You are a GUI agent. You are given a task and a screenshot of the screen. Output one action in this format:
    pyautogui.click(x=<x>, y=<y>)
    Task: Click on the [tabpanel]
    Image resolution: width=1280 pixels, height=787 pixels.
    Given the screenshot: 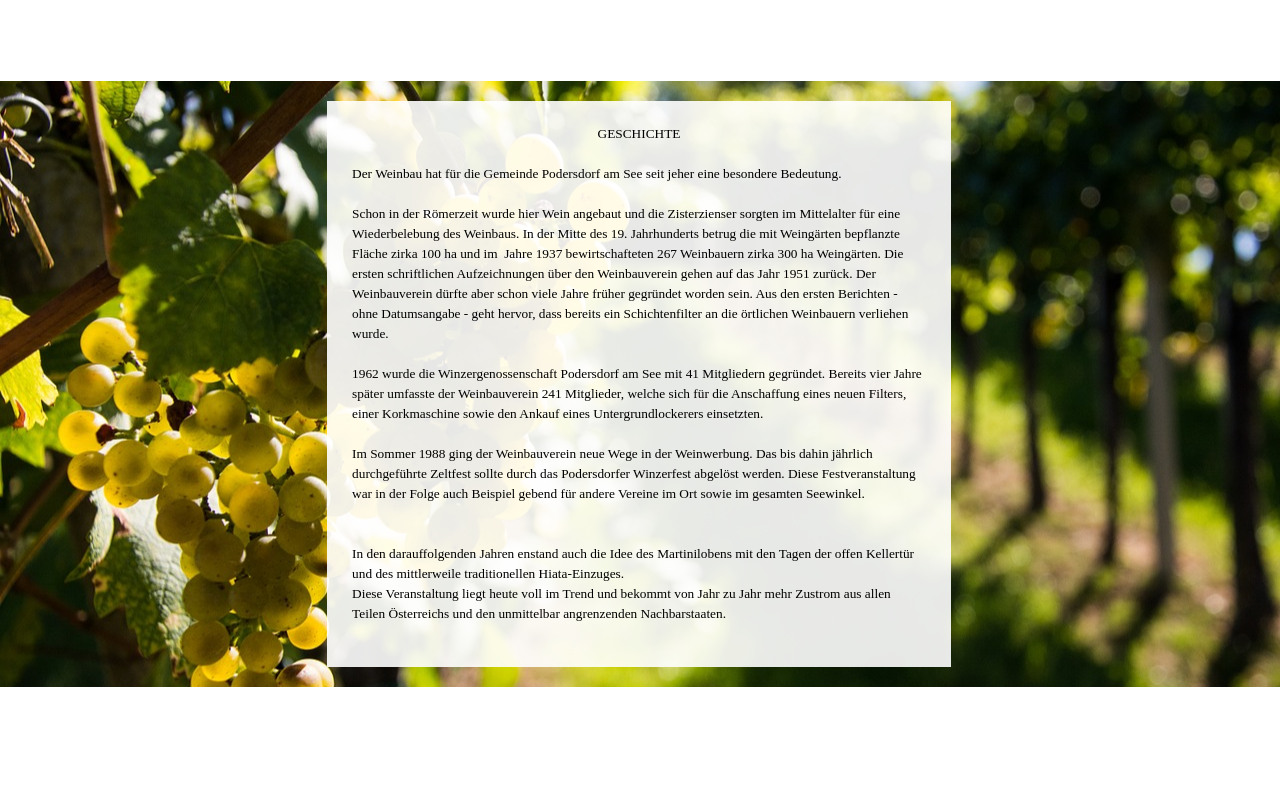 What is the action you would take?
    pyautogui.click(x=639, y=384)
    